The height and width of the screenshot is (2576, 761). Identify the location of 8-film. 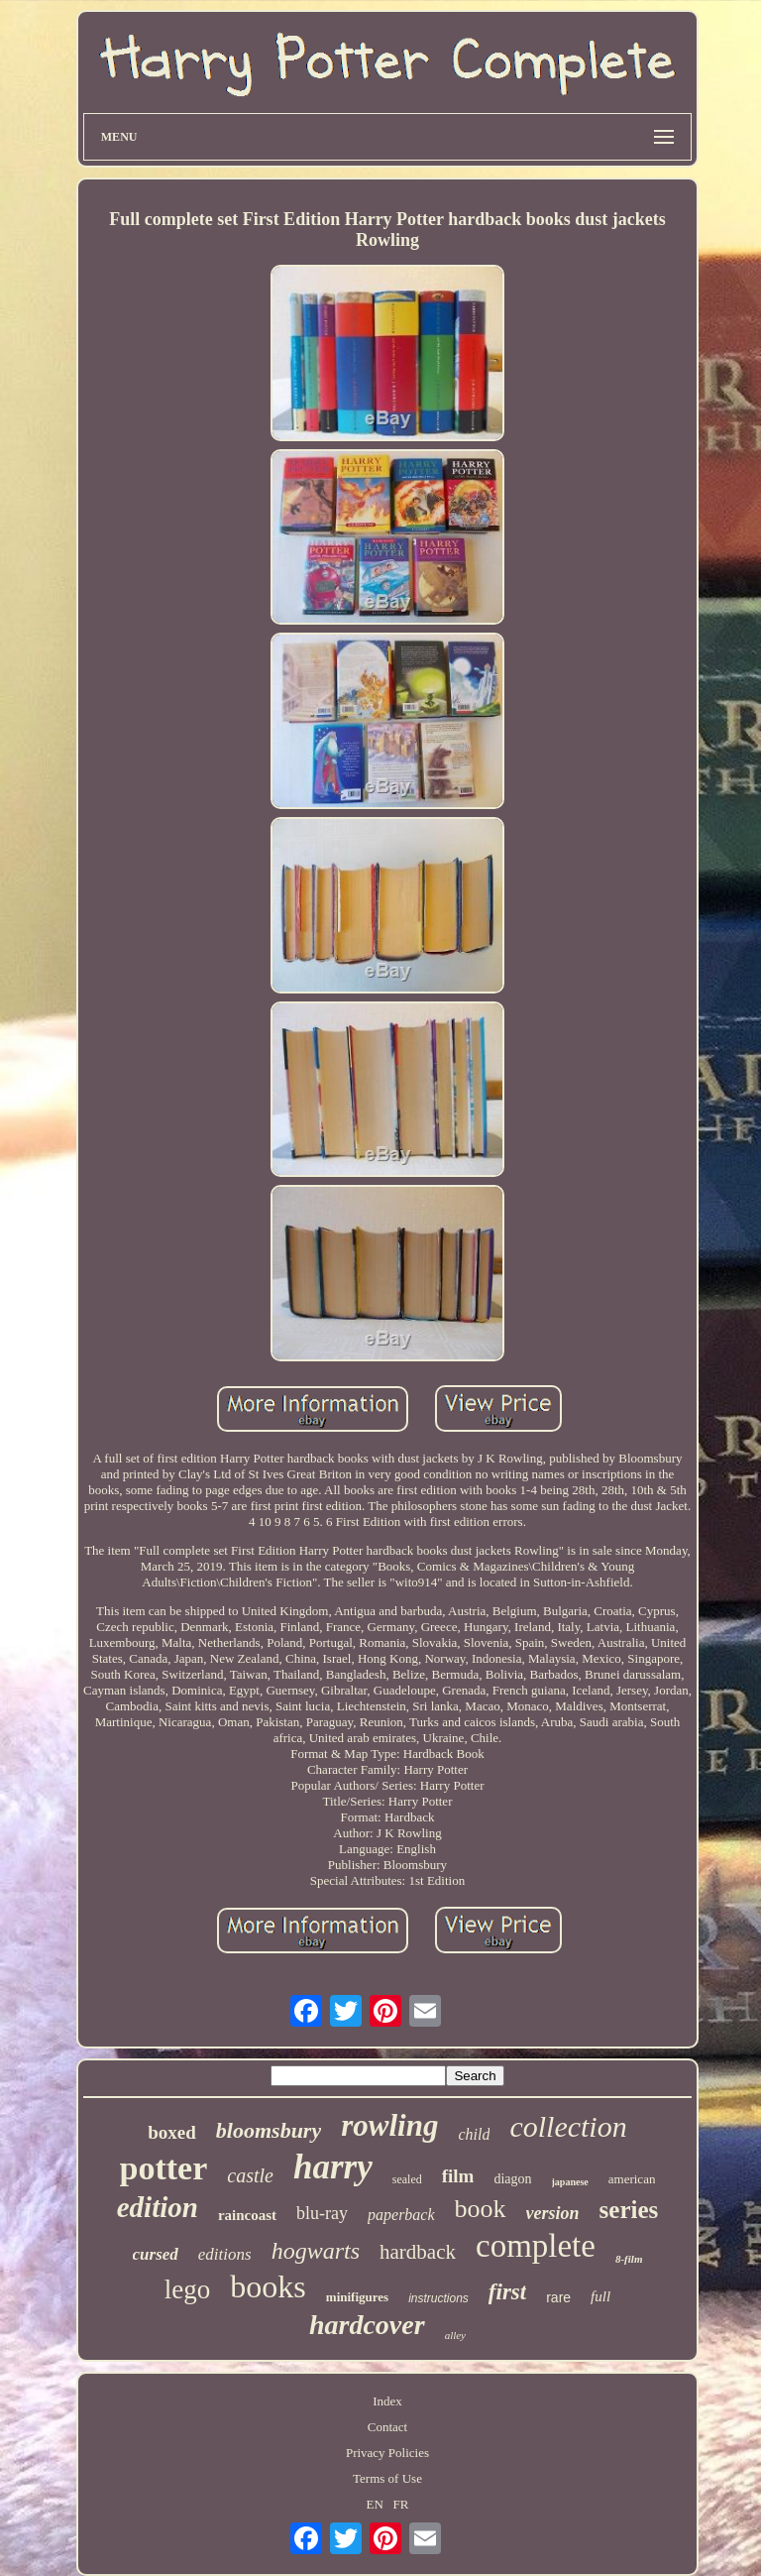
(629, 2259).